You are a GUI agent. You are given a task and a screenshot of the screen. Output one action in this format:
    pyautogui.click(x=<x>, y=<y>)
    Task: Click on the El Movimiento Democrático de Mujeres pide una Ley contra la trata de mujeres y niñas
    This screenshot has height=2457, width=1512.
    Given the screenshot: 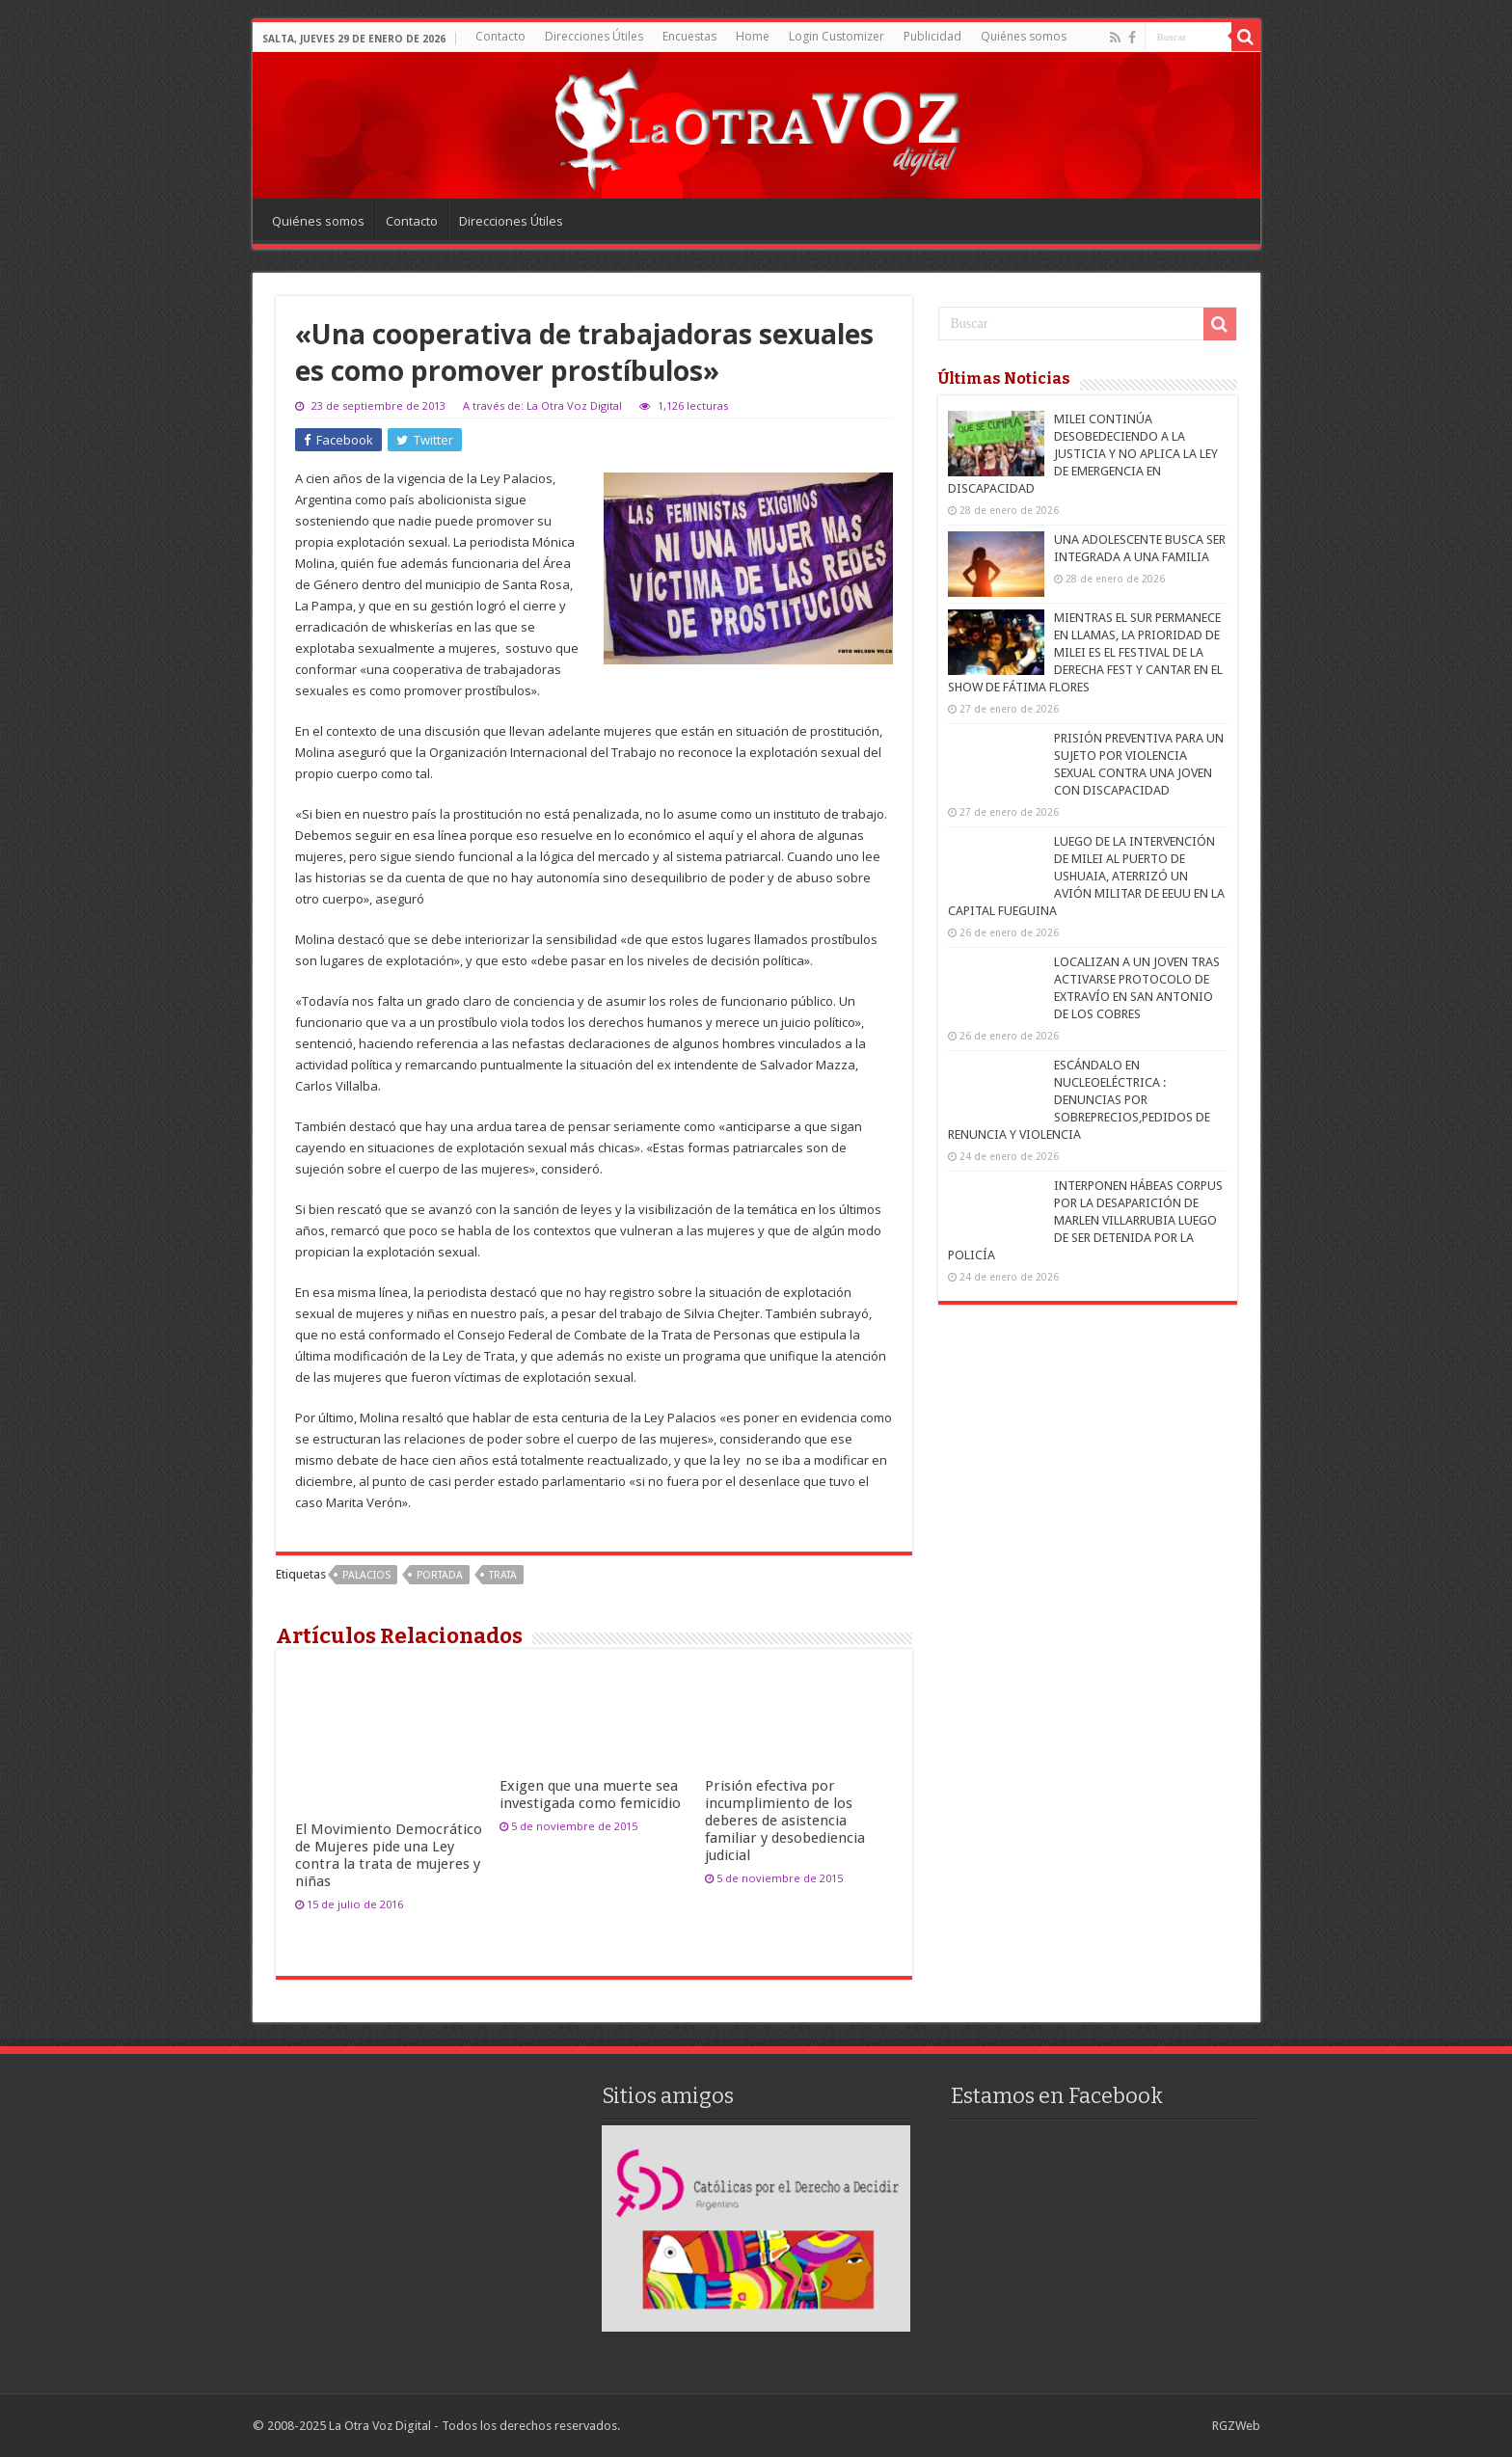 What is the action you would take?
    pyautogui.click(x=388, y=1855)
    